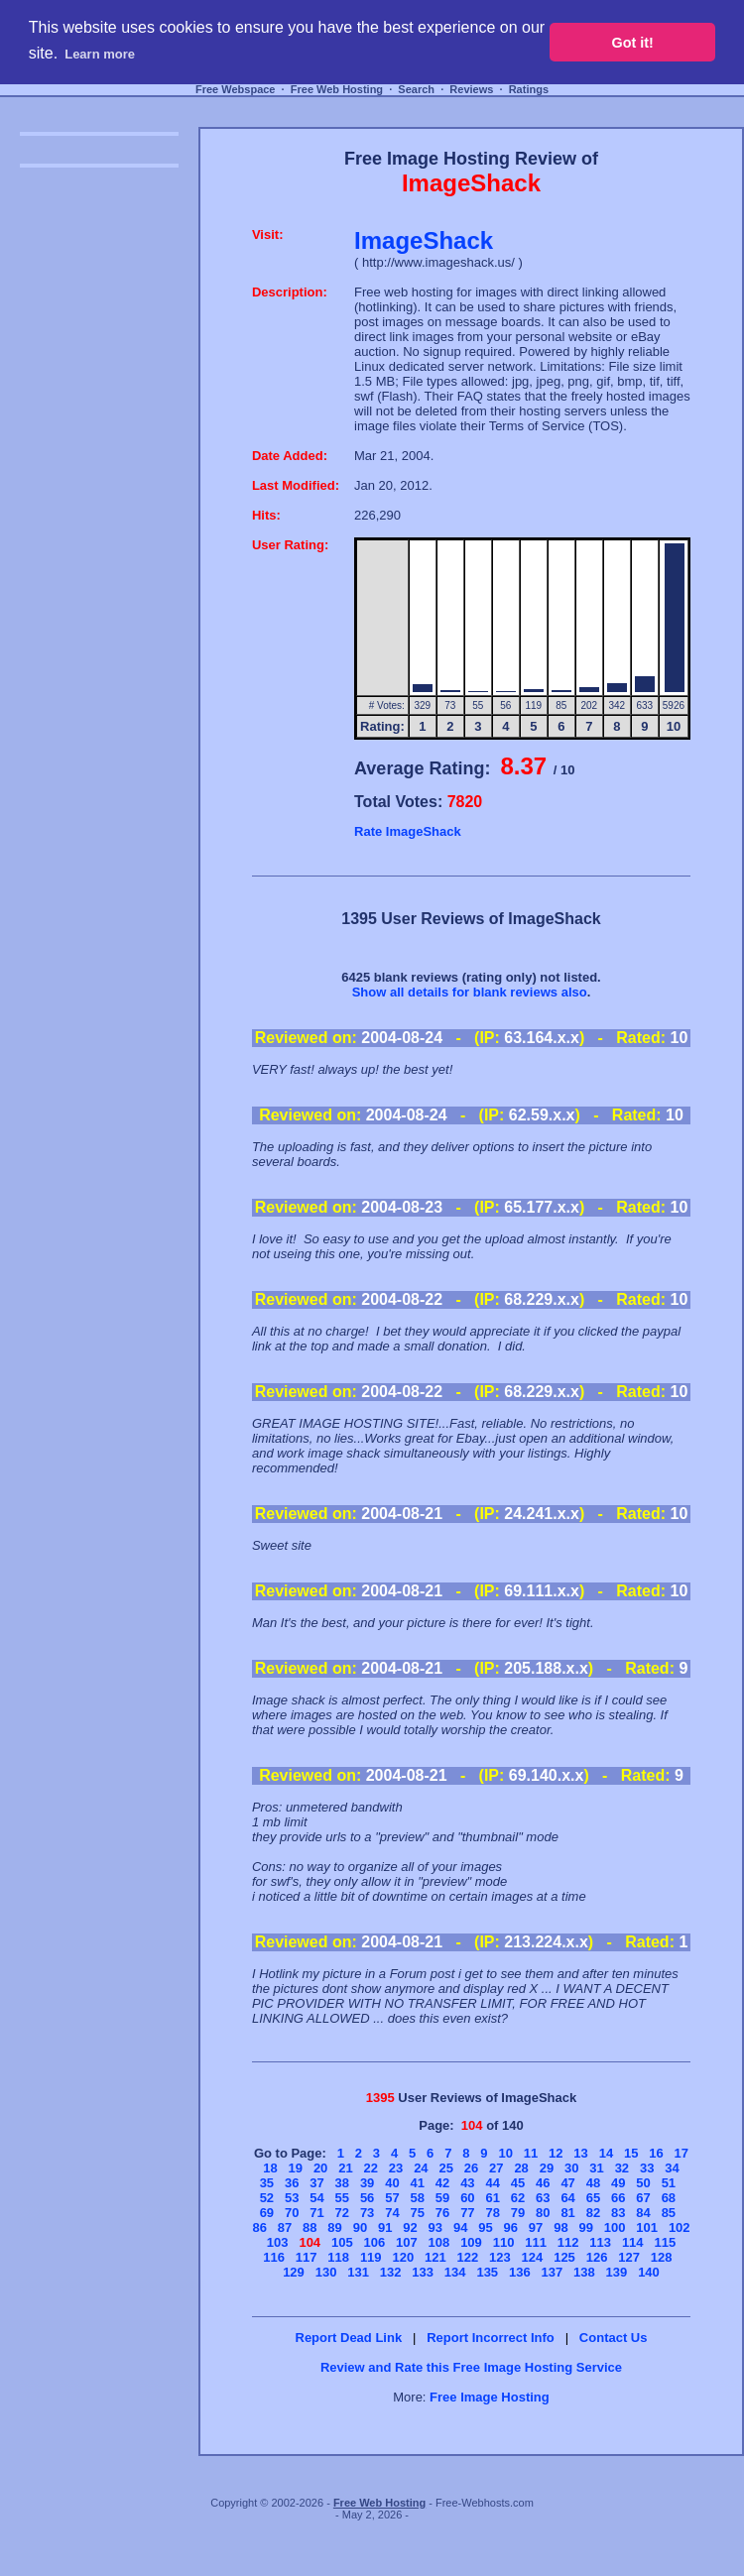 The width and height of the screenshot is (744, 2576). What do you see at coordinates (471, 2367) in the screenshot?
I see `Review and Rate this Free Image Hosting Service` at bounding box center [471, 2367].